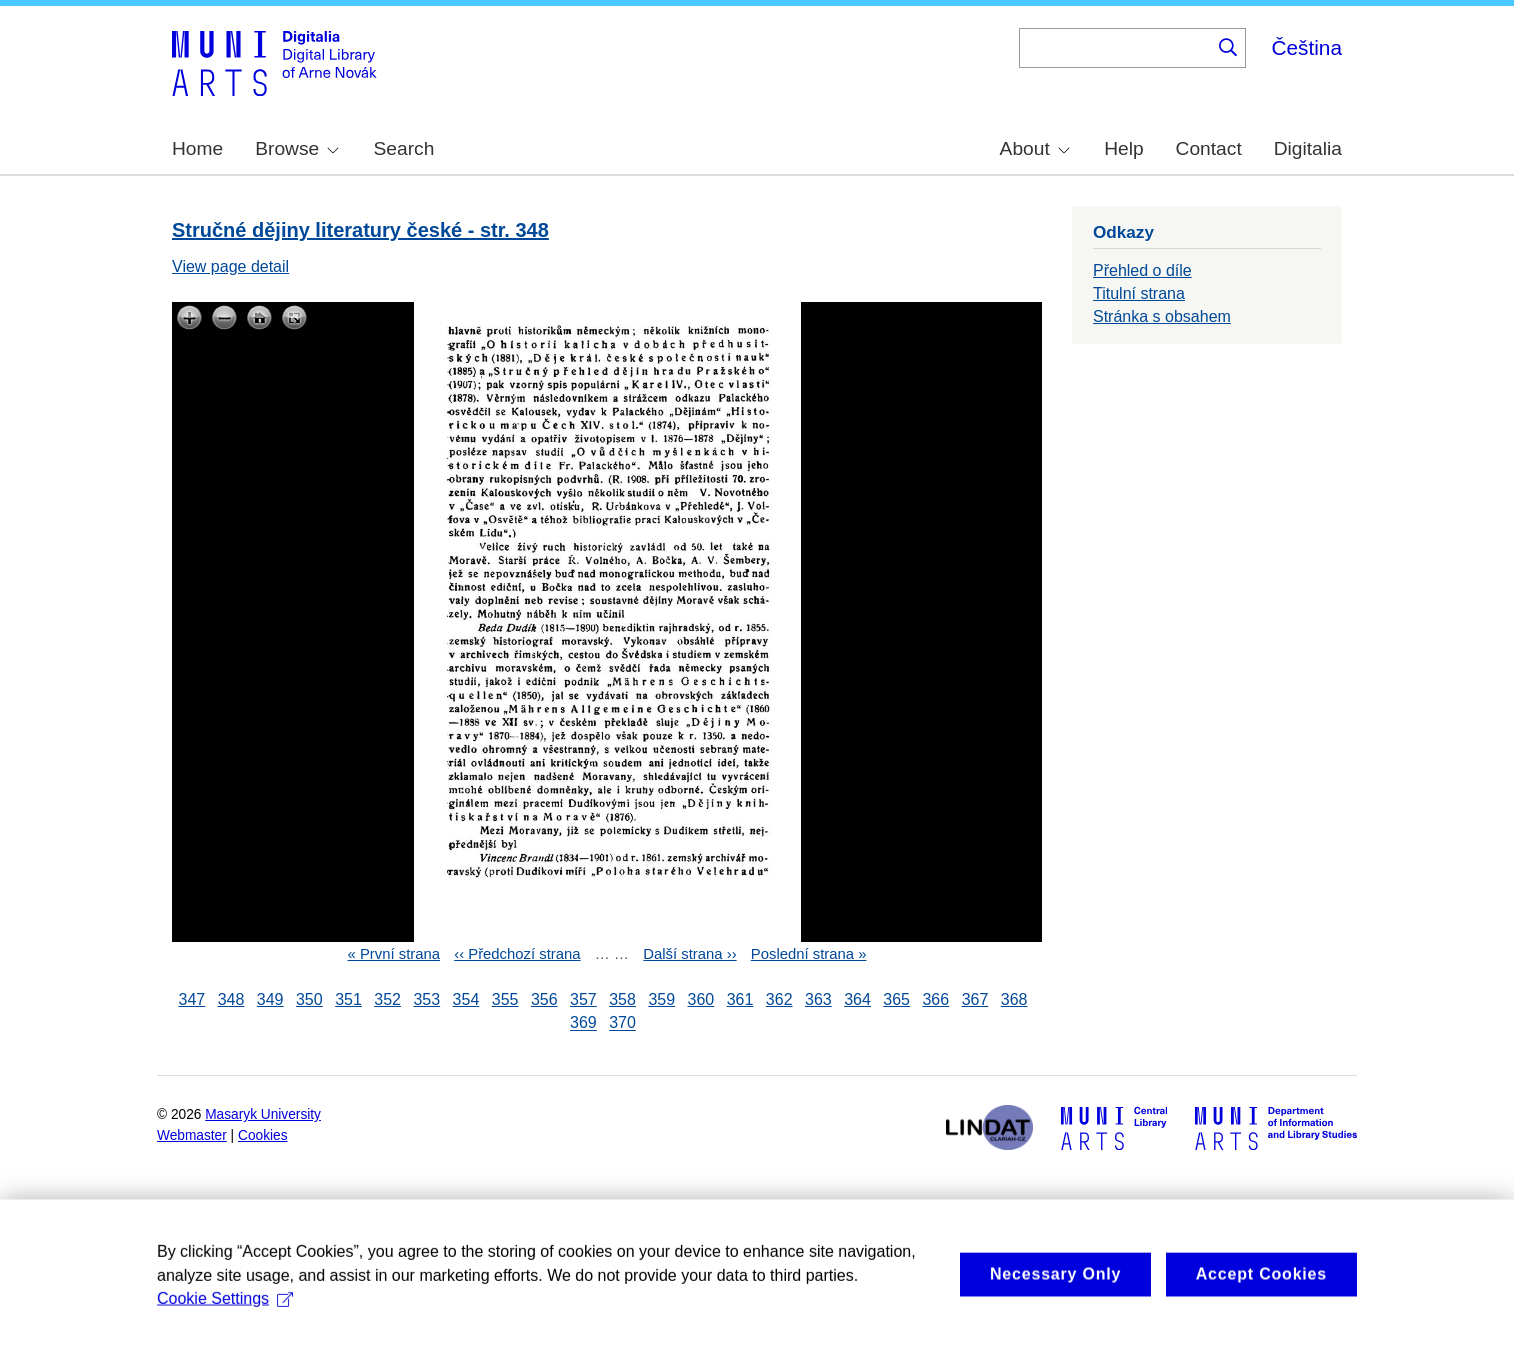 The height and width of the screenshot is (1345, 1514). Describe the element at coordinates (197, 148) in the screenshot. I see `Home [menuitem]` at that location.